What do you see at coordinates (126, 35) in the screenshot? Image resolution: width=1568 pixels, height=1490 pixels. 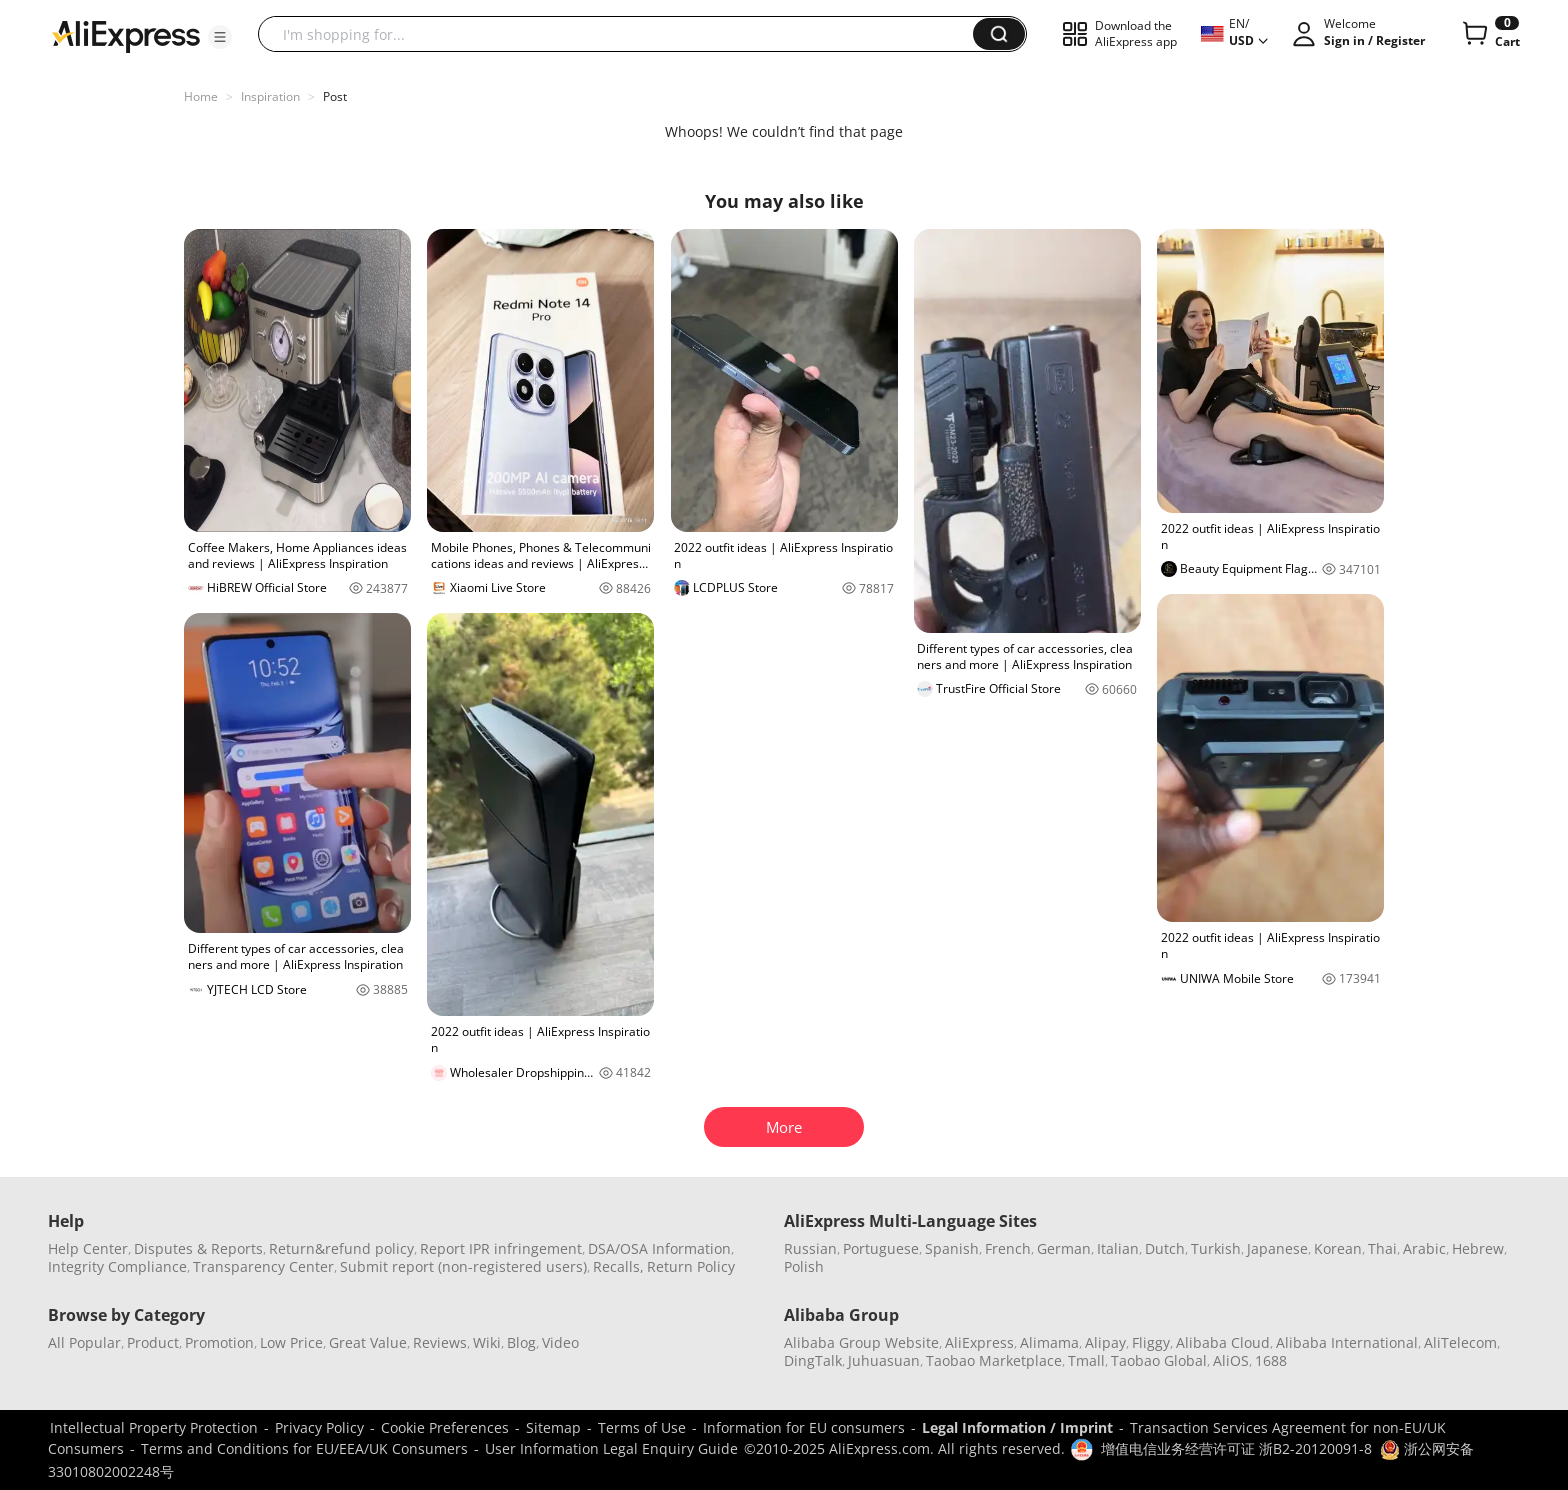 I see `[AliExpress logo]` at bounding box center [126, 35].